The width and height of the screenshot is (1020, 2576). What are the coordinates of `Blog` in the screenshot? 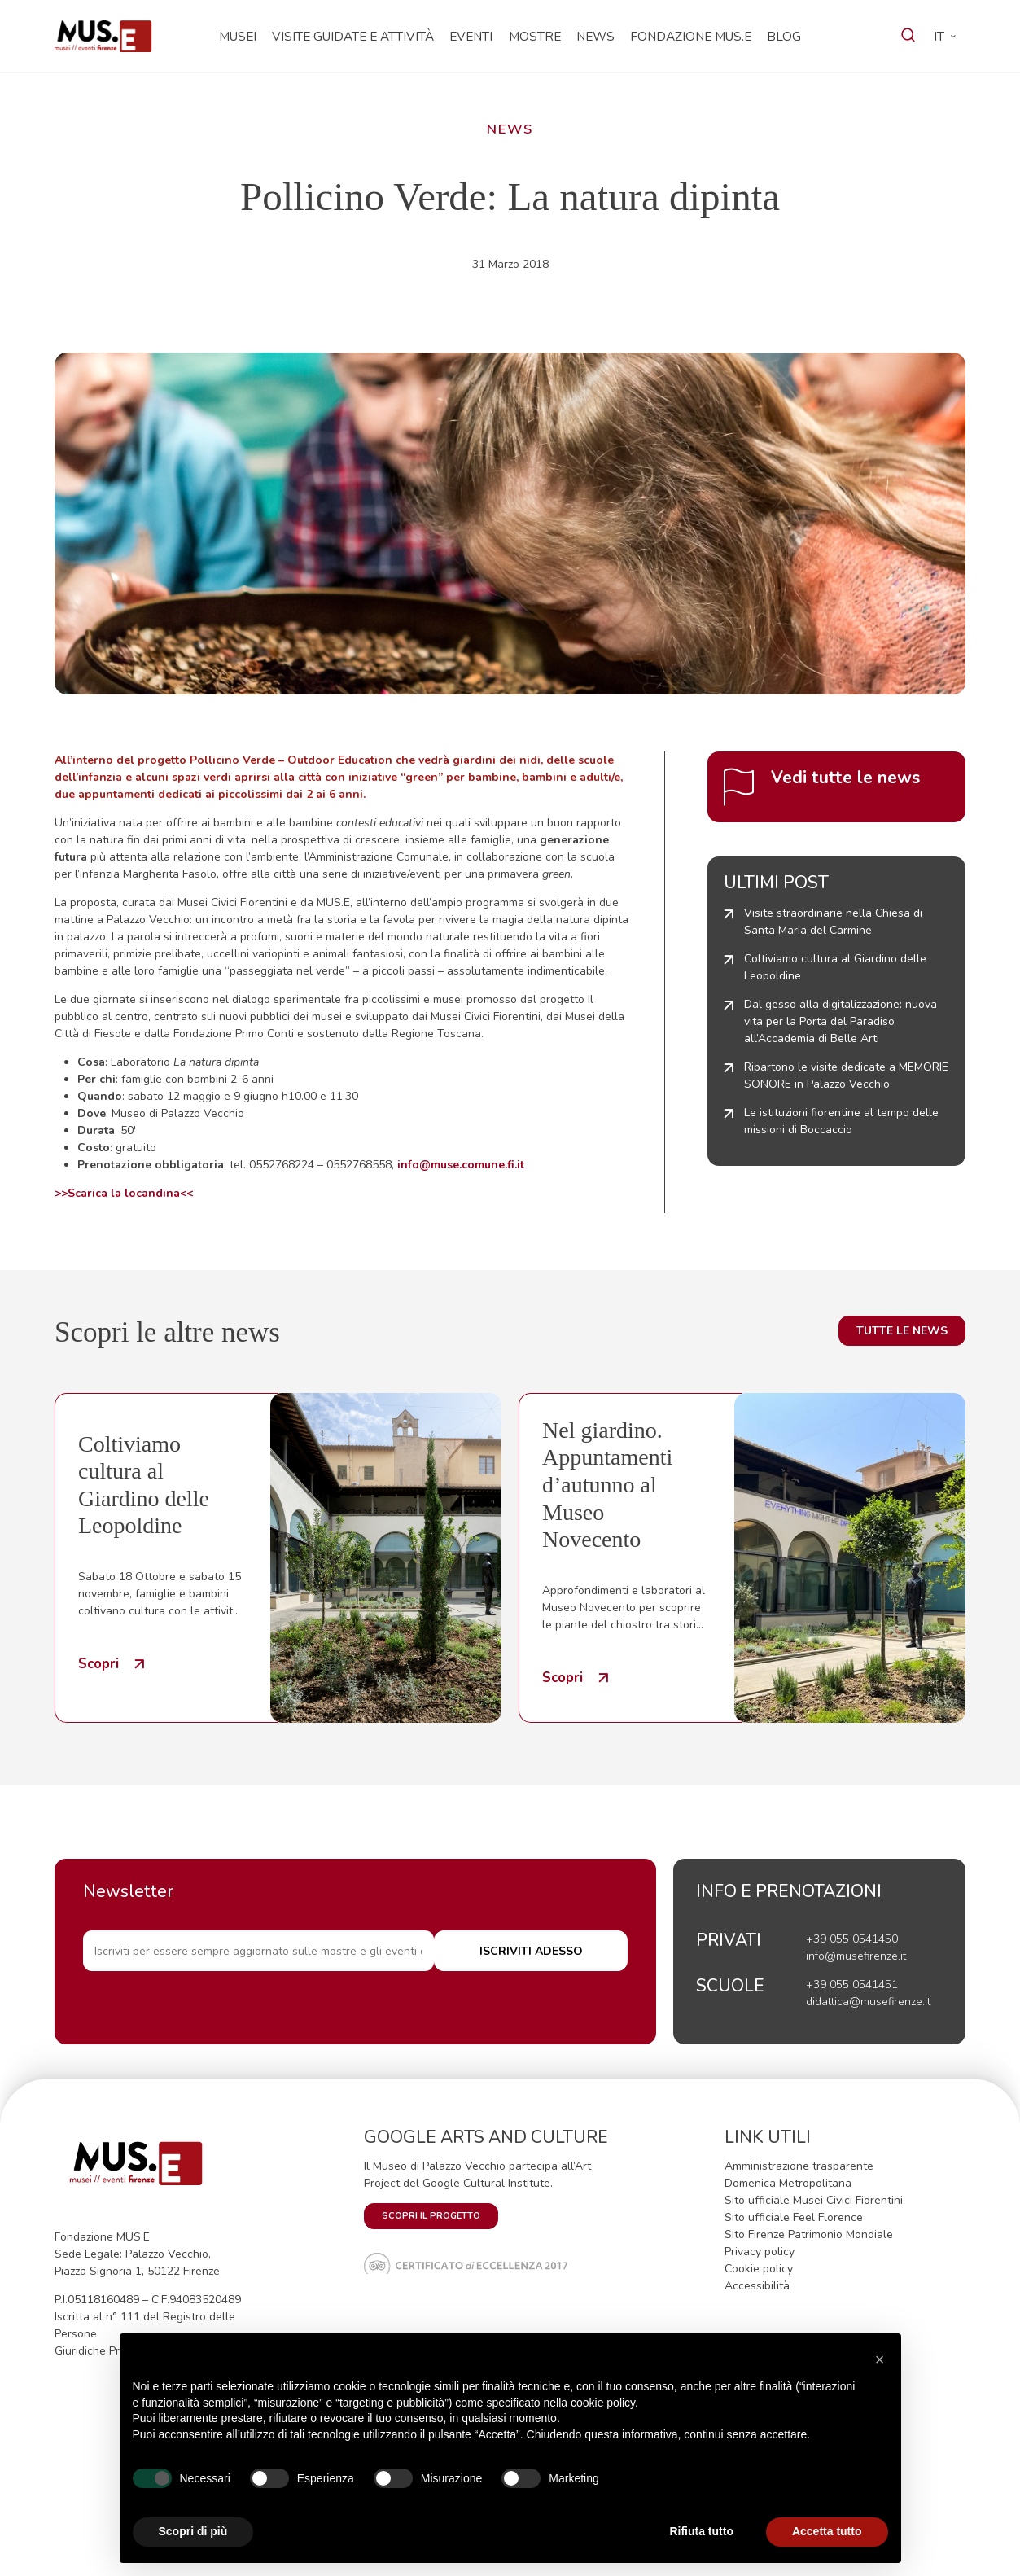 It's located at (784, 36).